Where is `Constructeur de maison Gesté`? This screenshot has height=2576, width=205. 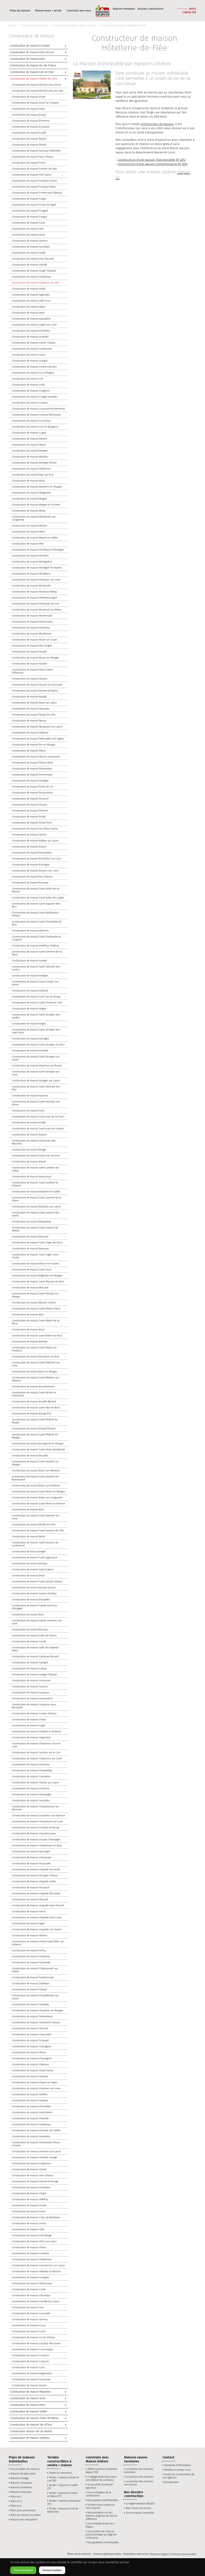
Constructeur de maison Gesté is located at coordinates (28, 252).